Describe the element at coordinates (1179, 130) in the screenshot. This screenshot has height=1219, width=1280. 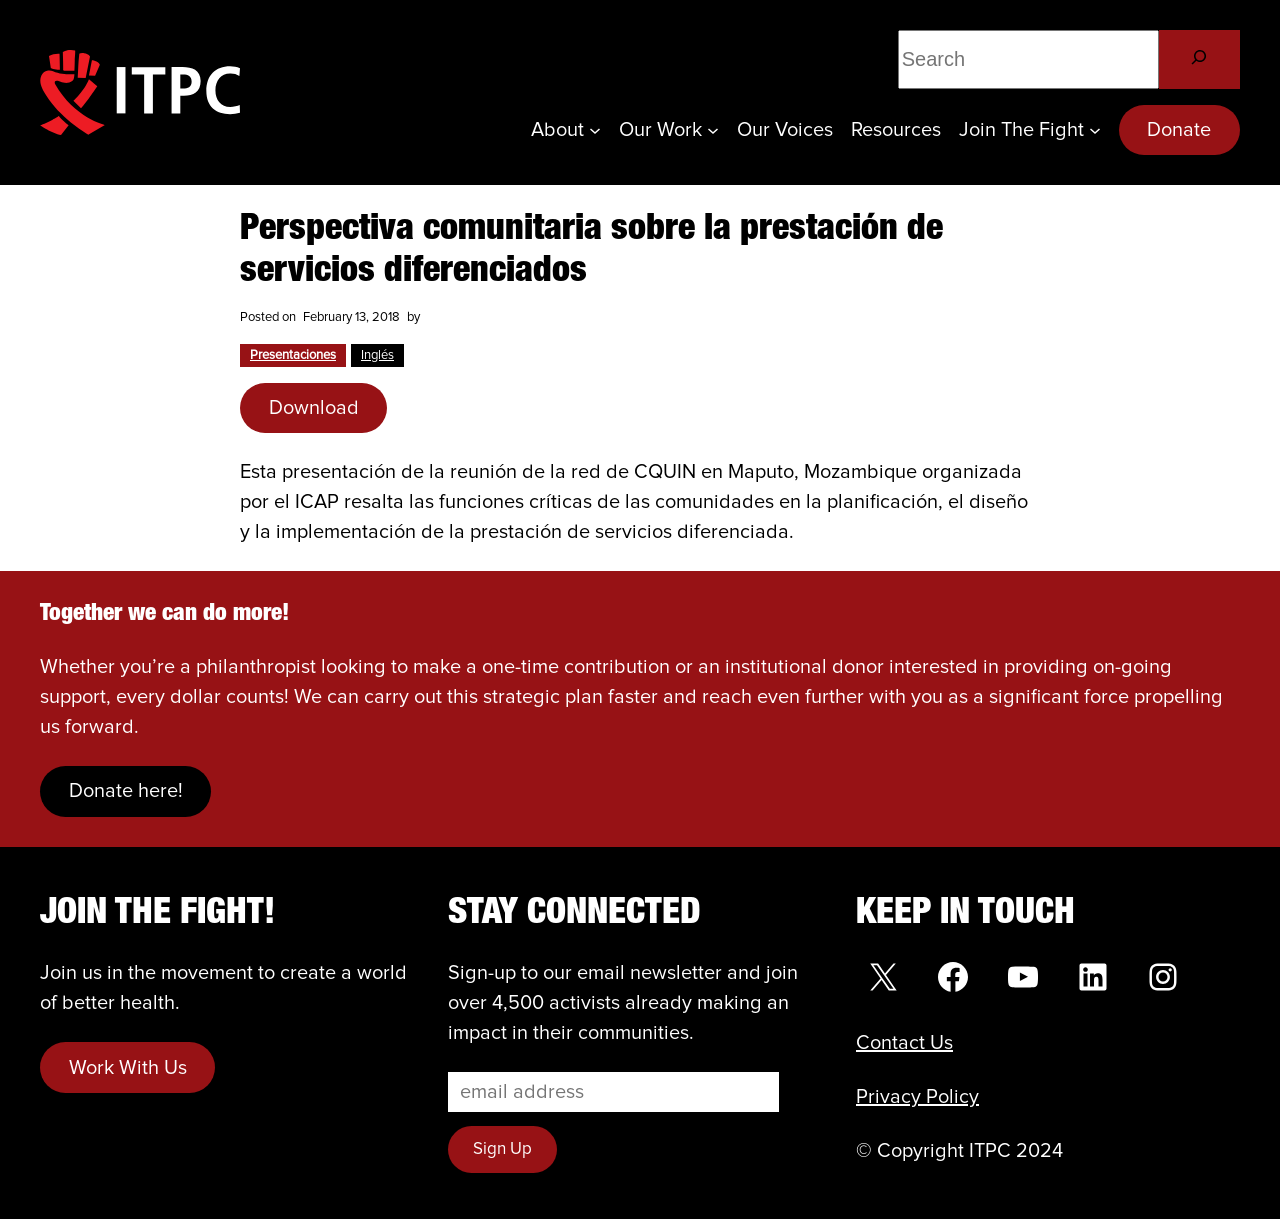
I see `Donate` at that location.